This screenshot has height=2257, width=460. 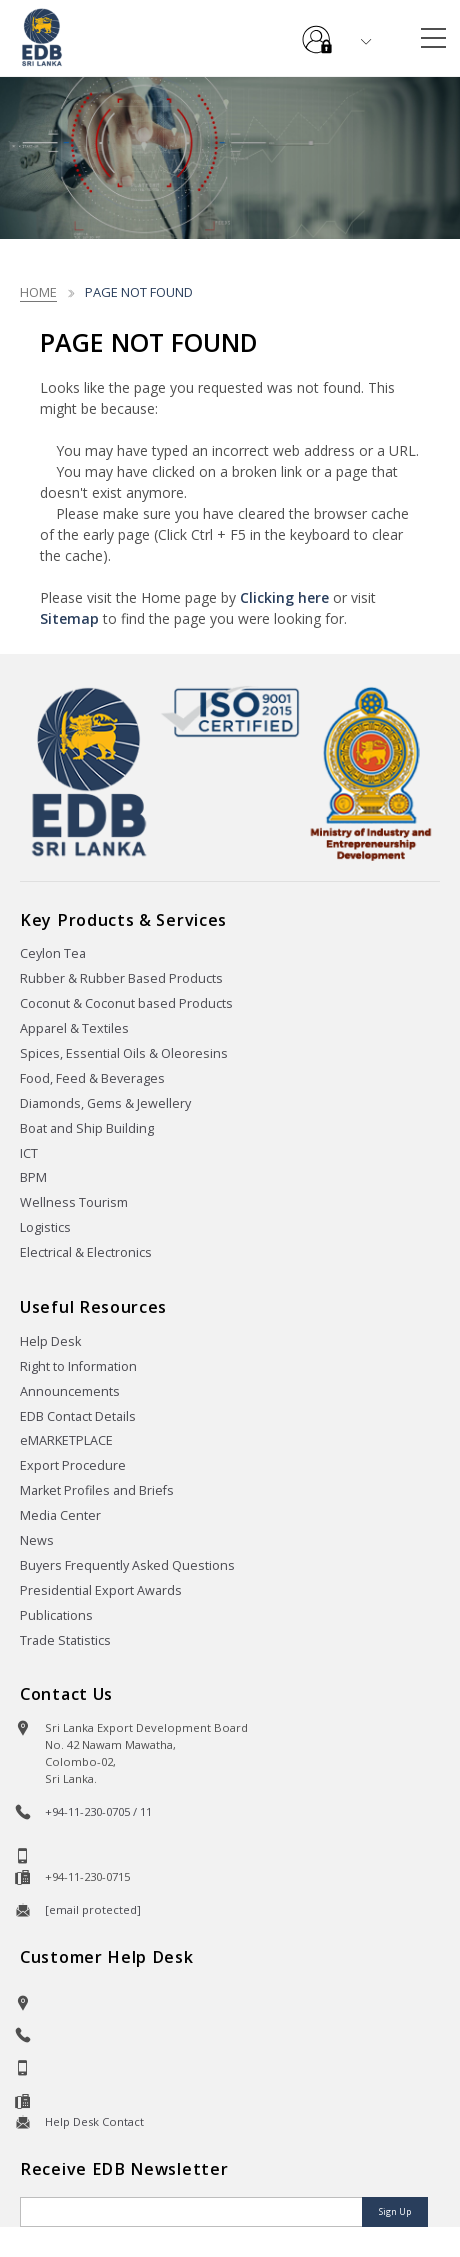 I want to click on Food, Feed & Beverages, so click(x=92, y=1078).